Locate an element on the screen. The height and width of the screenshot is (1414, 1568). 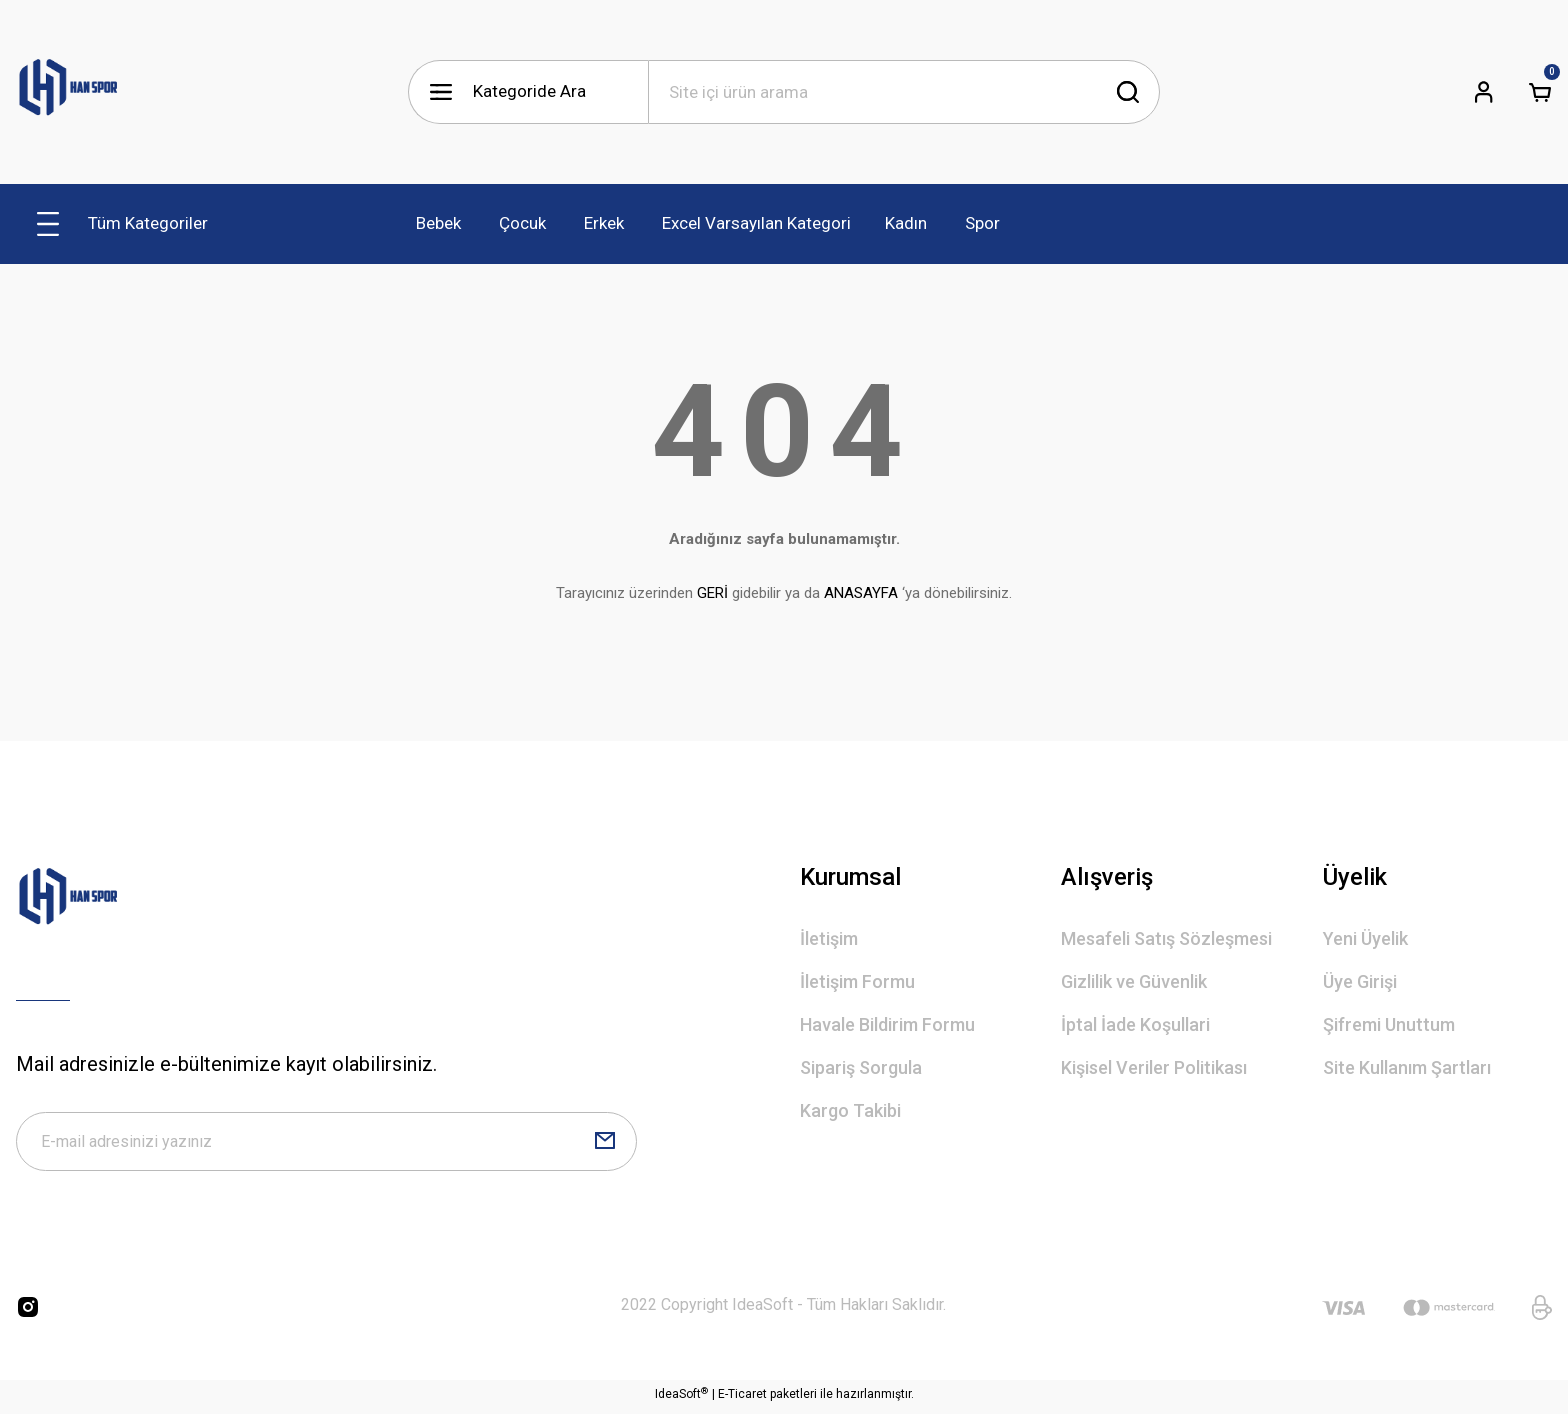
ANASAYFA is located at coordinates (861, 593).